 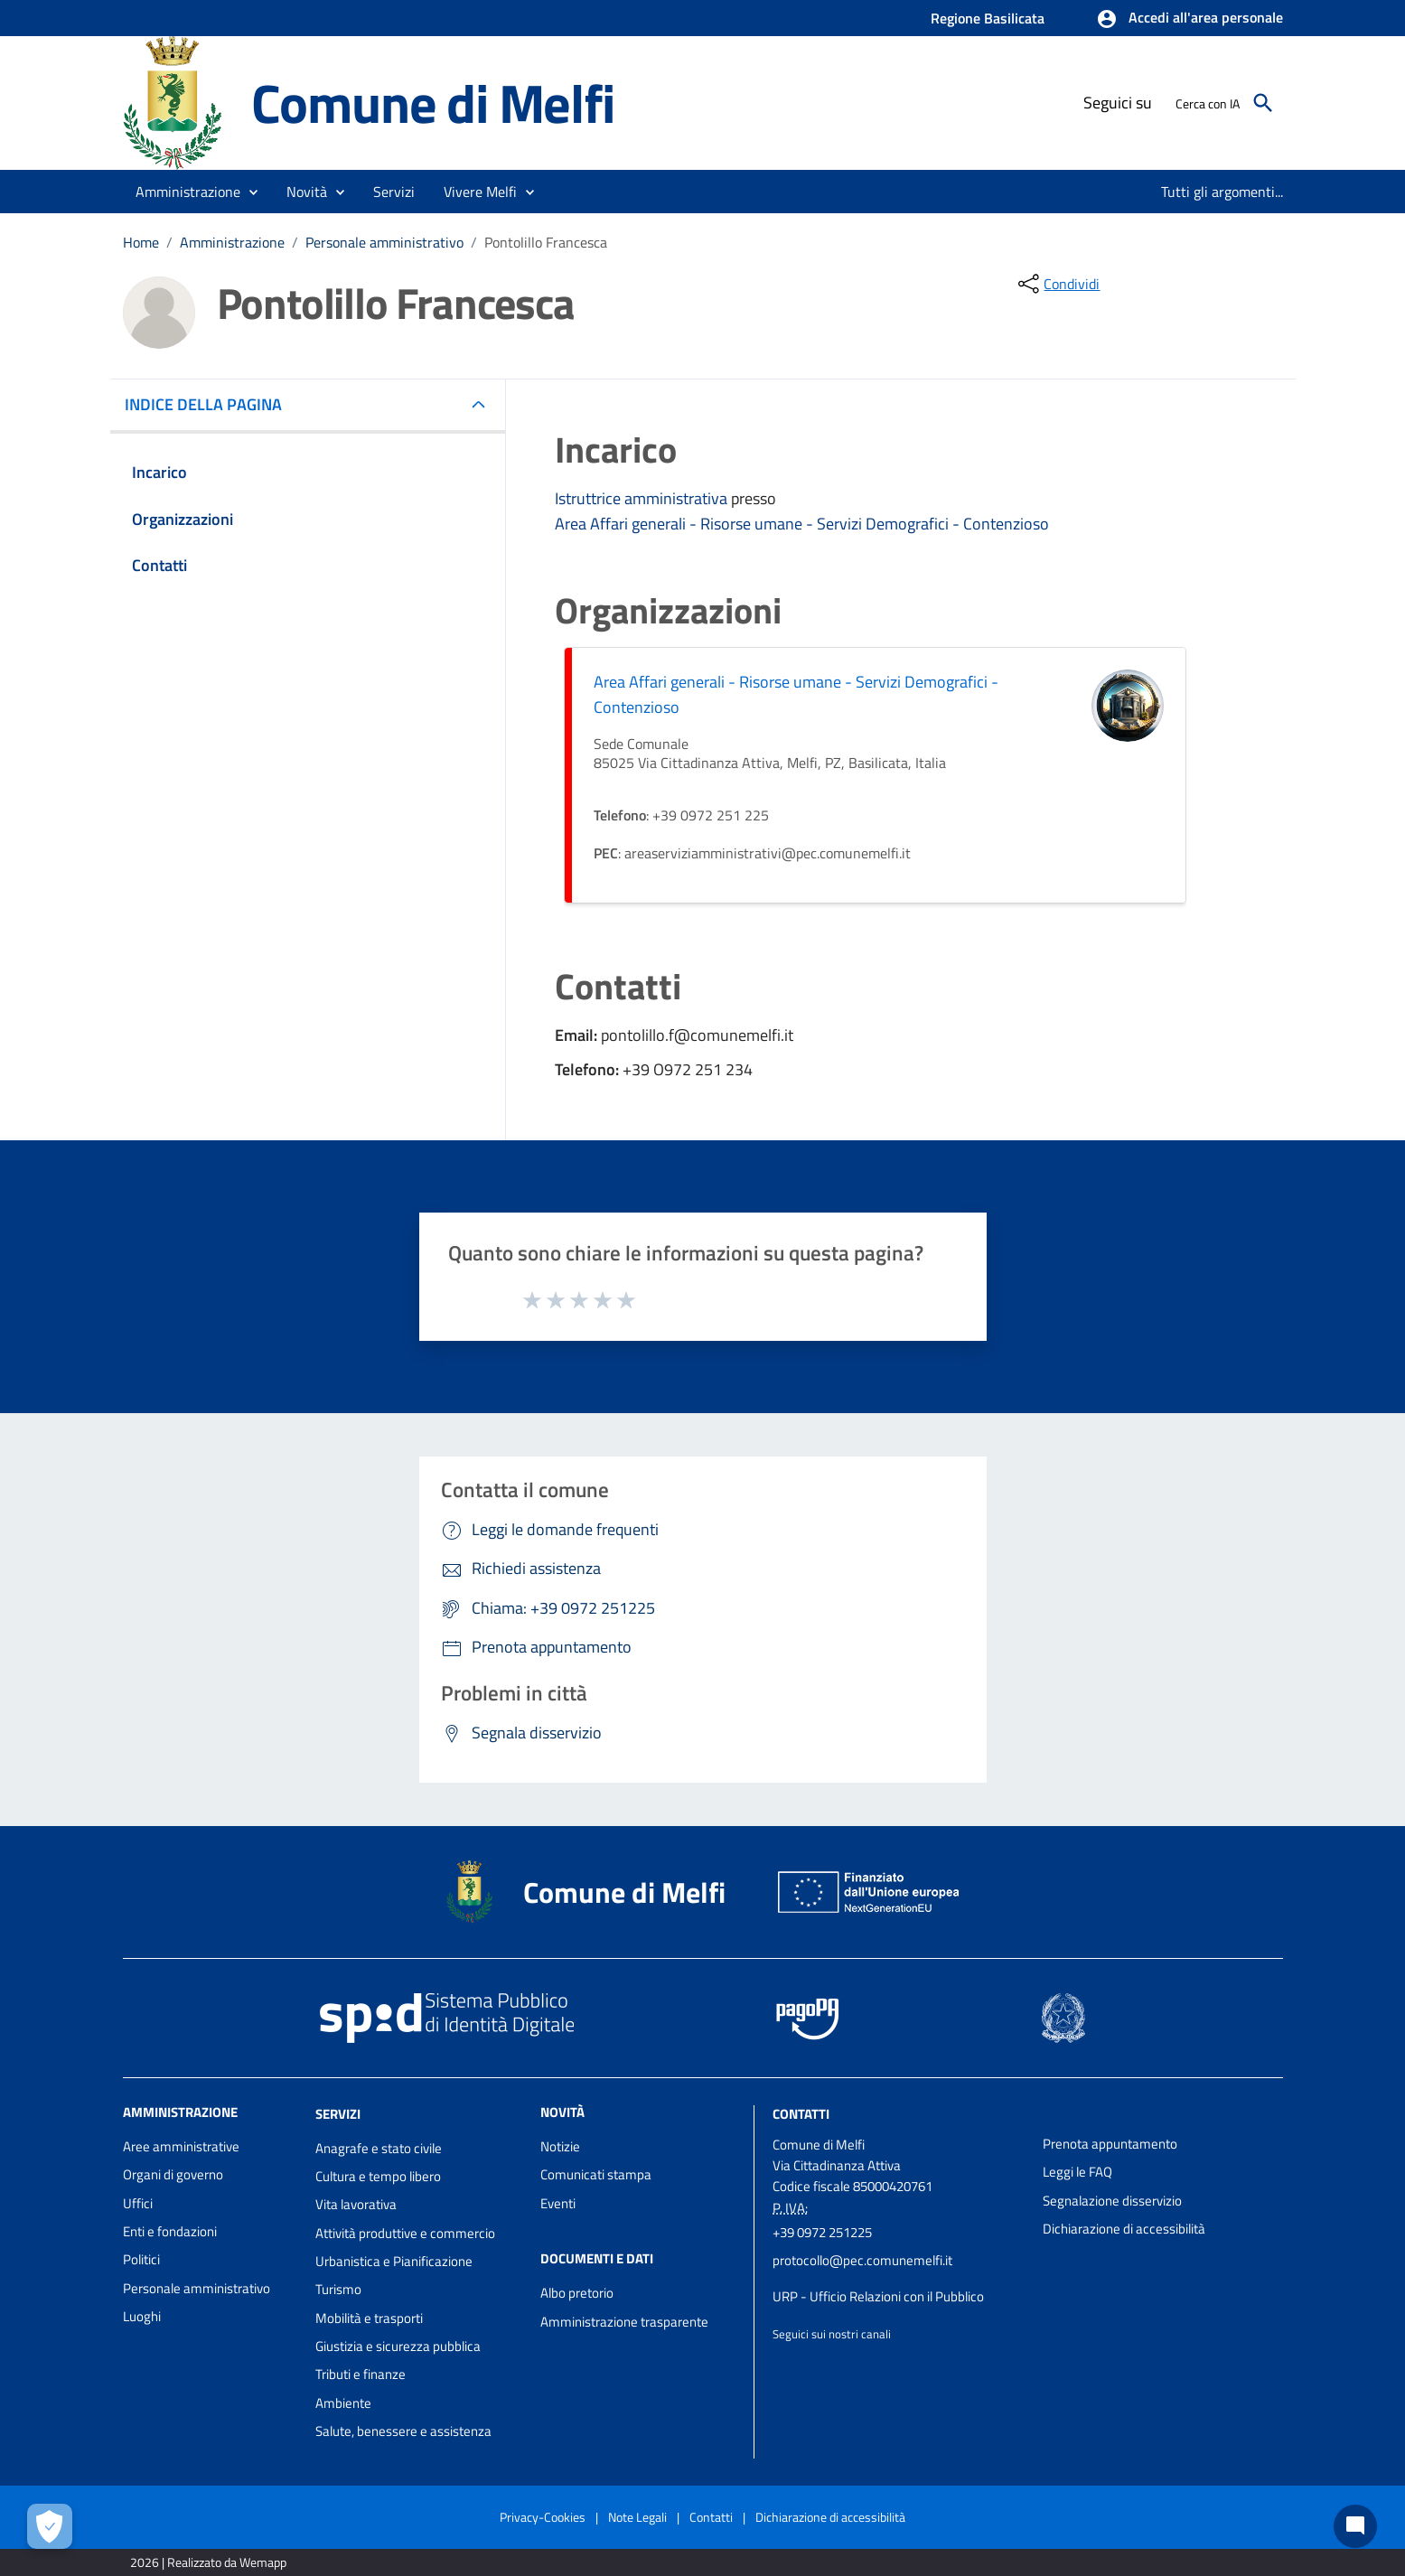 What do you see at coordinates (170, 2231) in the screenshot?
I see `Enti e fondazioni` at bounding box center [170, 2231].